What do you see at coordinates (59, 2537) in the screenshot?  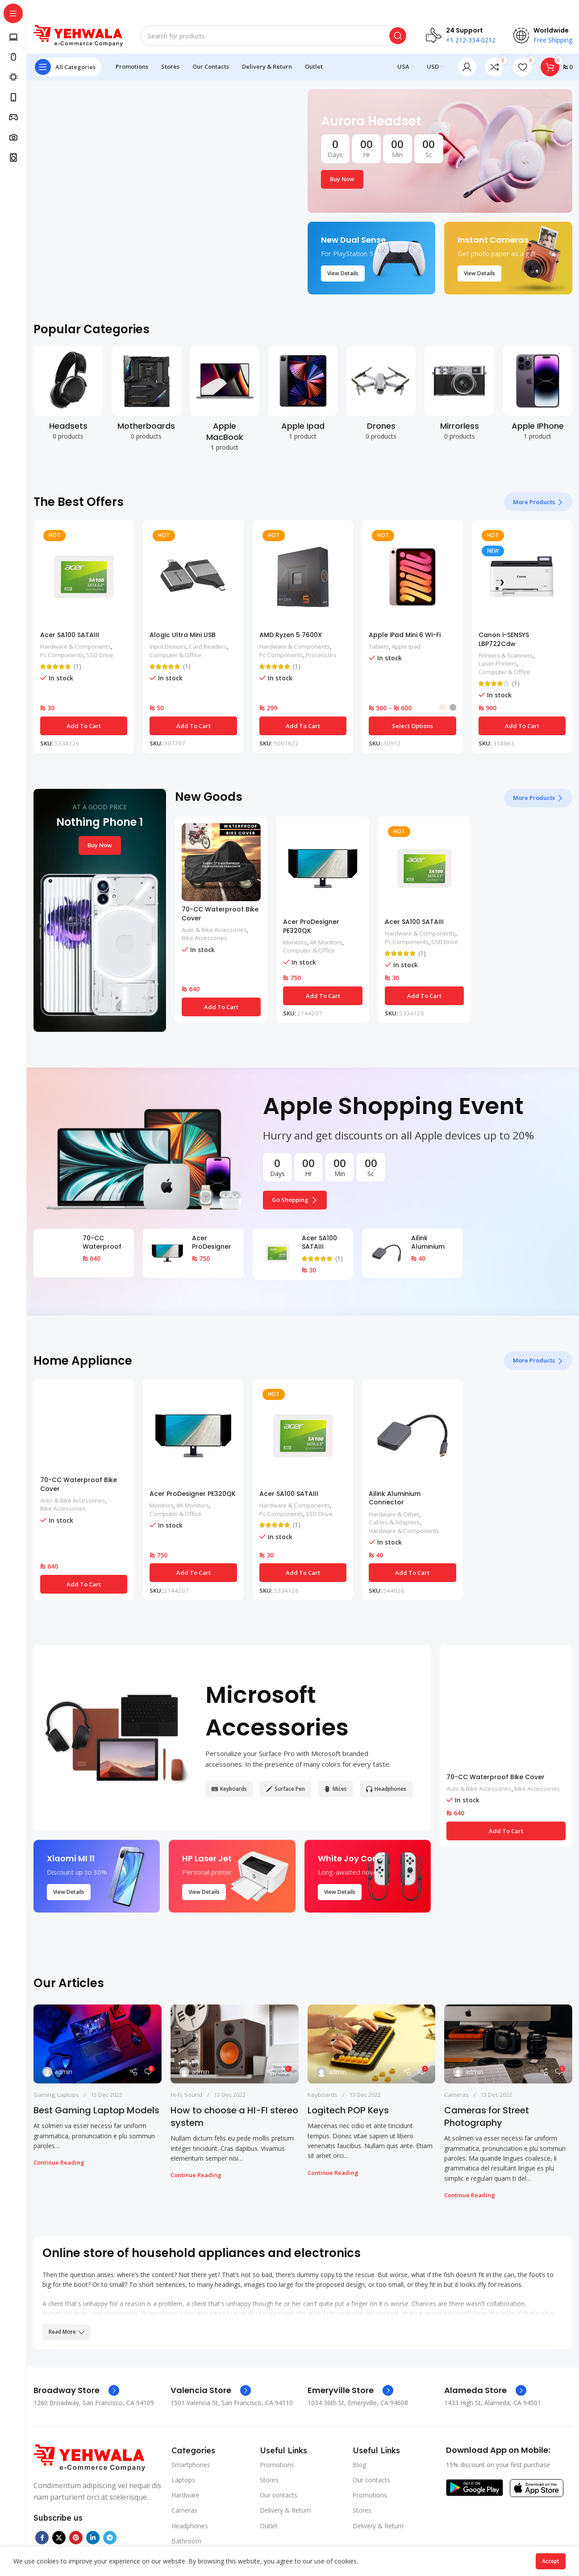 I see `[X social link]` at bounding box center [59, 2537].